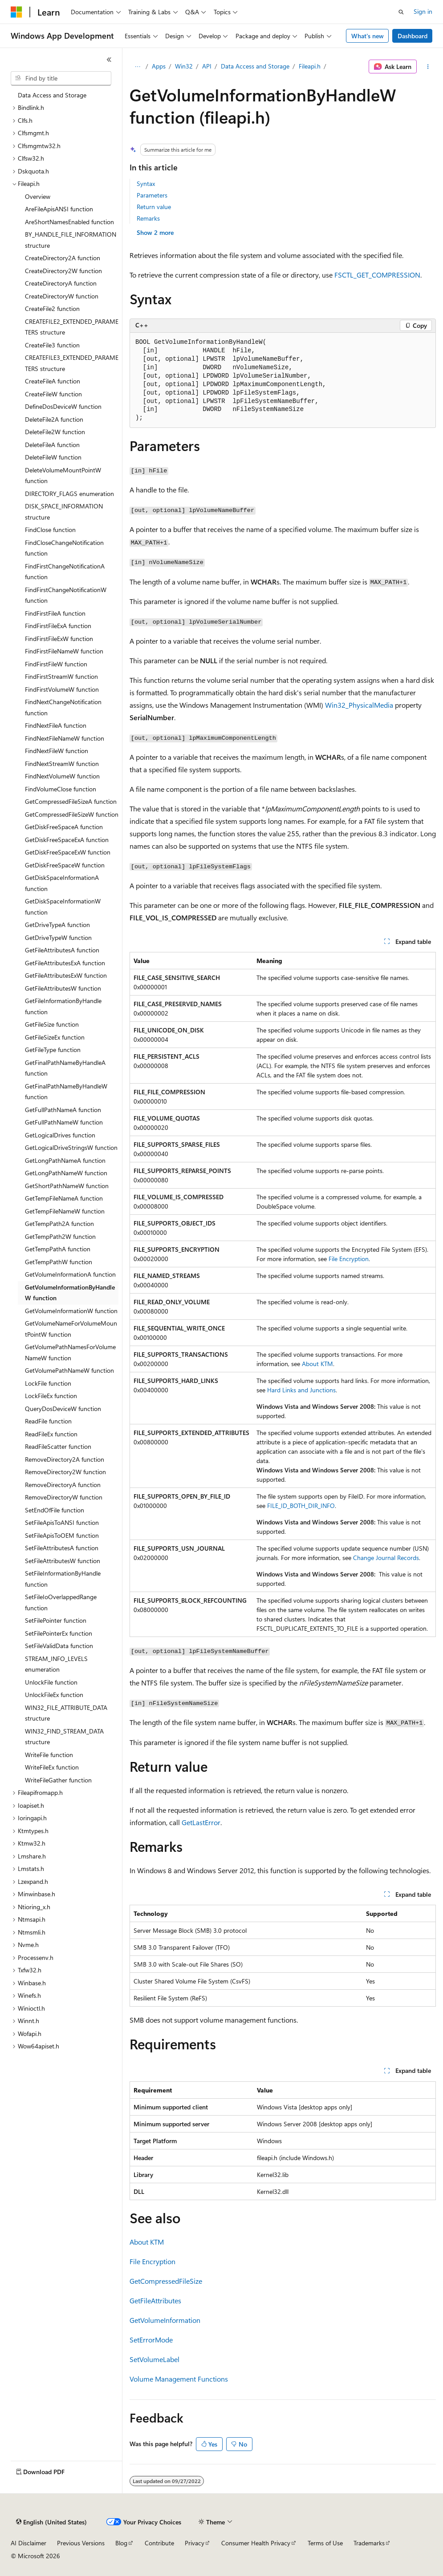 This screenshot has height=2576, width=443. I want to click on About KTM, so click(317, 1363).